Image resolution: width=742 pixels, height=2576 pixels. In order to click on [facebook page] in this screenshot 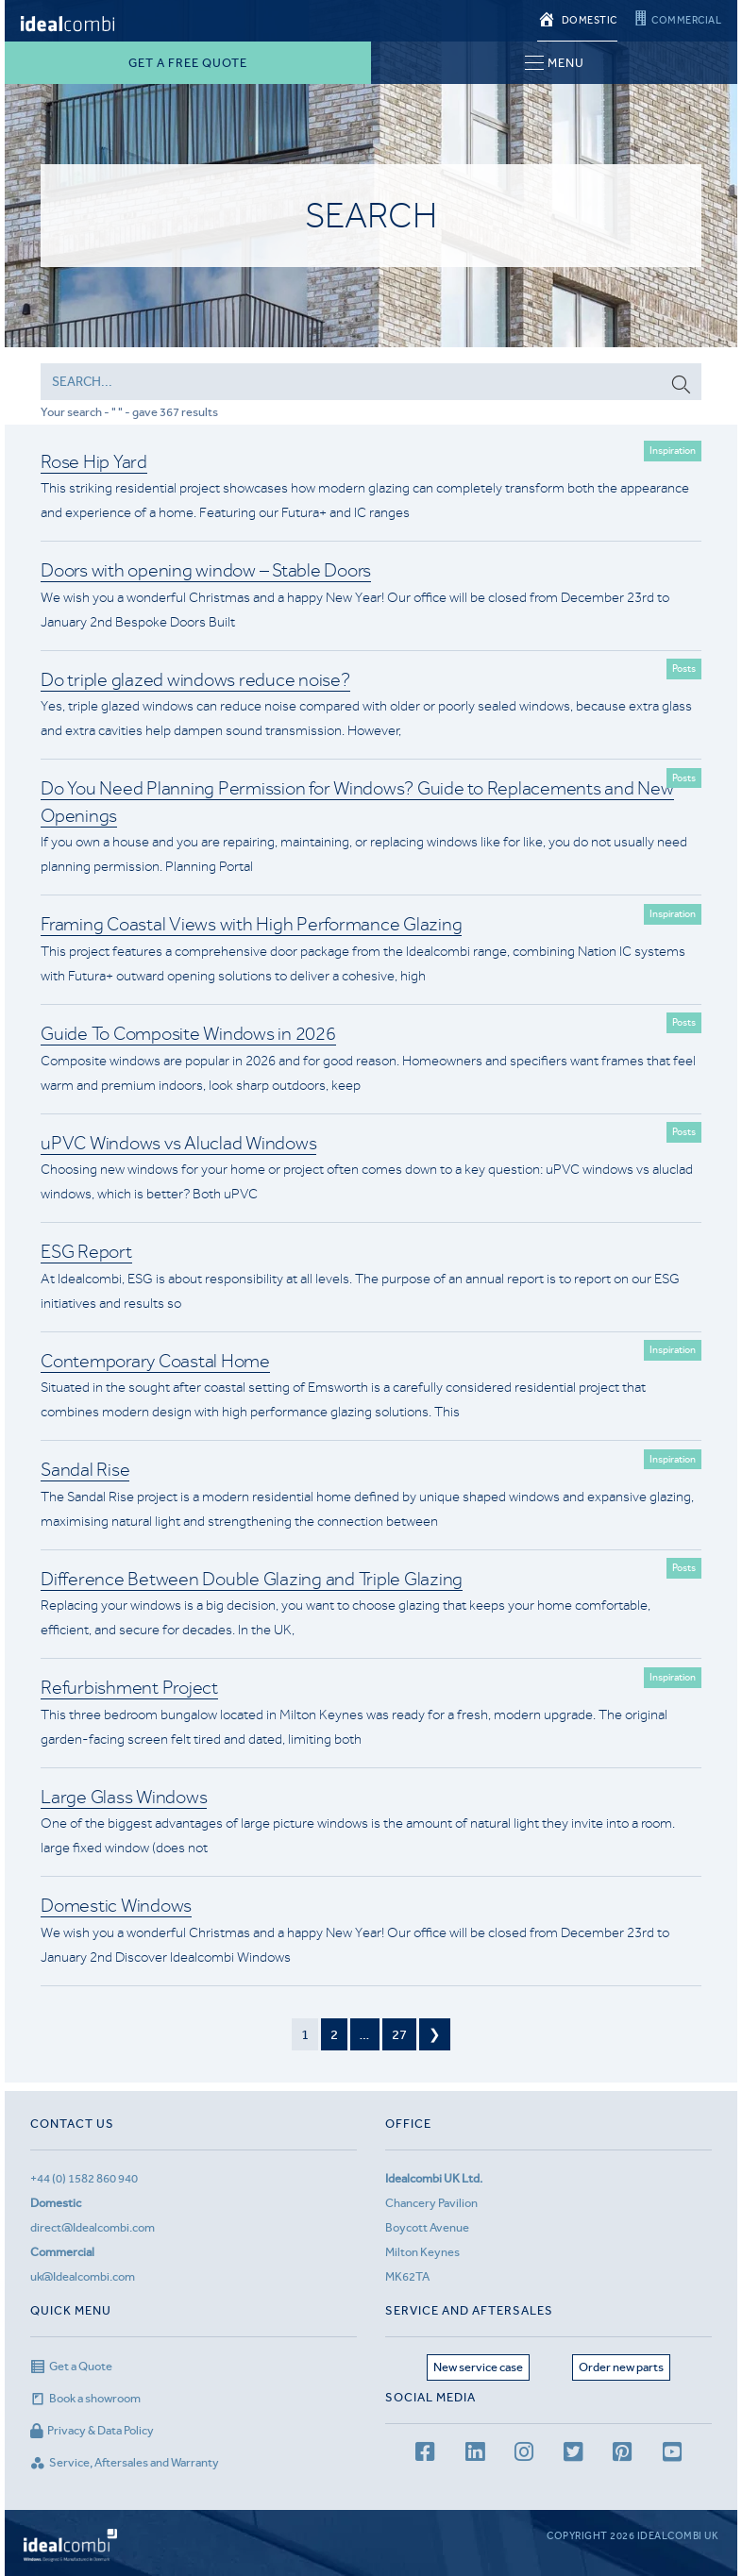, I will do `click(424, 2454)`.